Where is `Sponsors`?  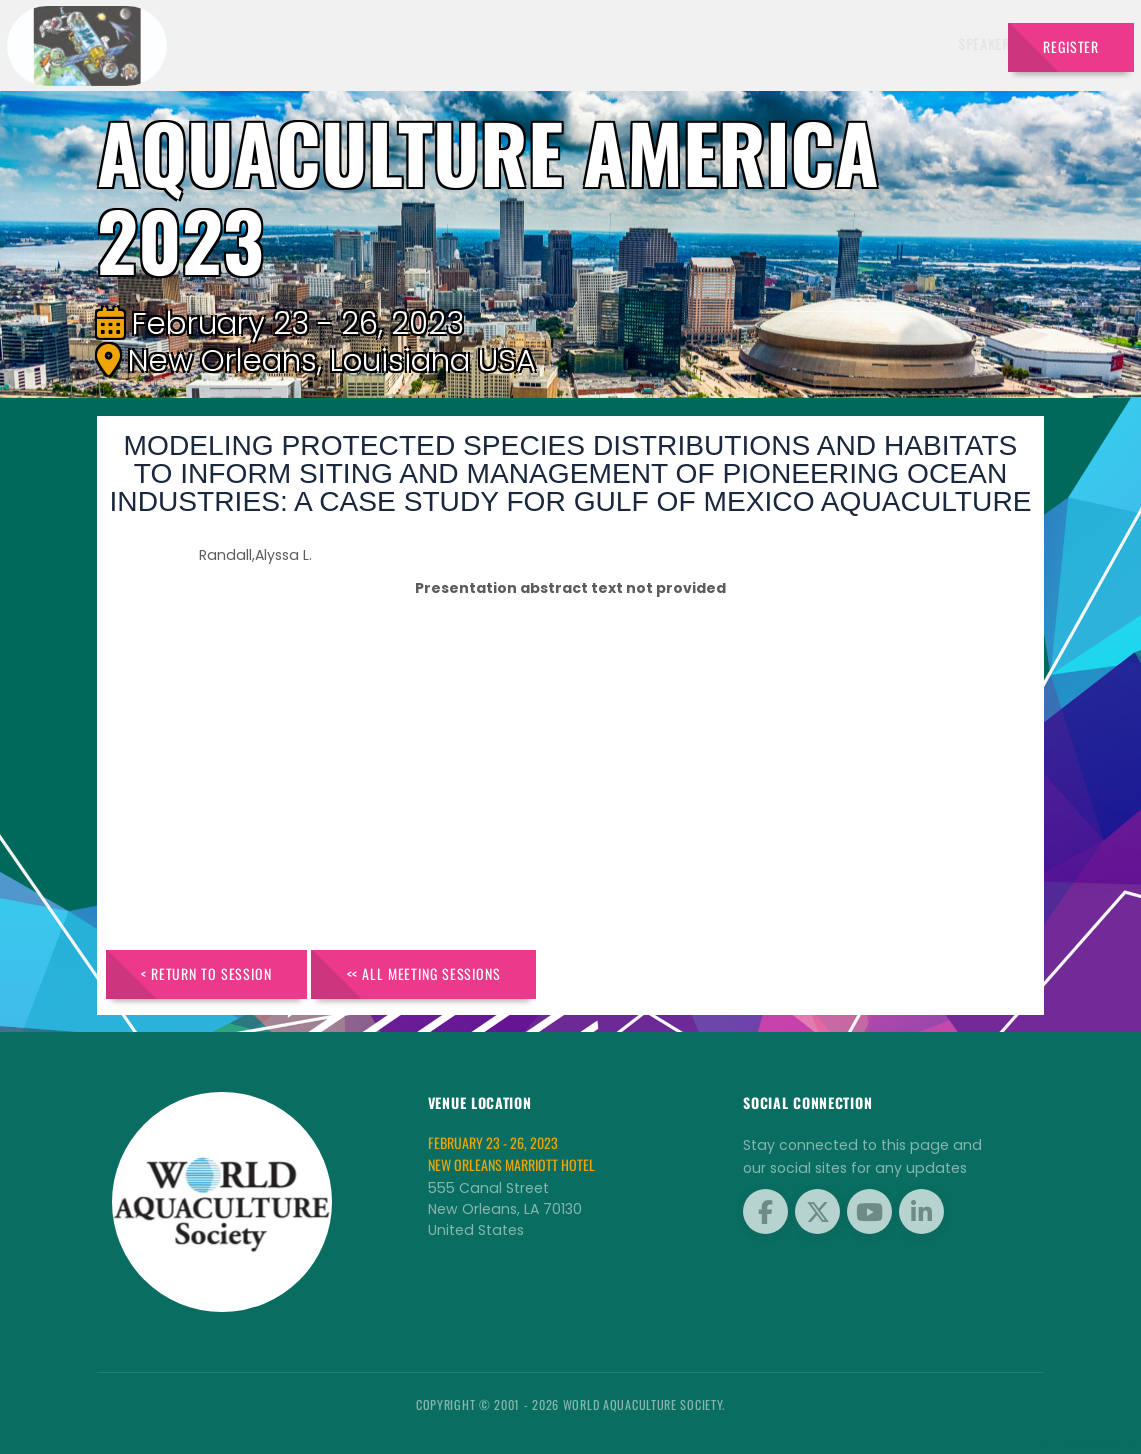
Sponsors is located at coordinates (795, 43).